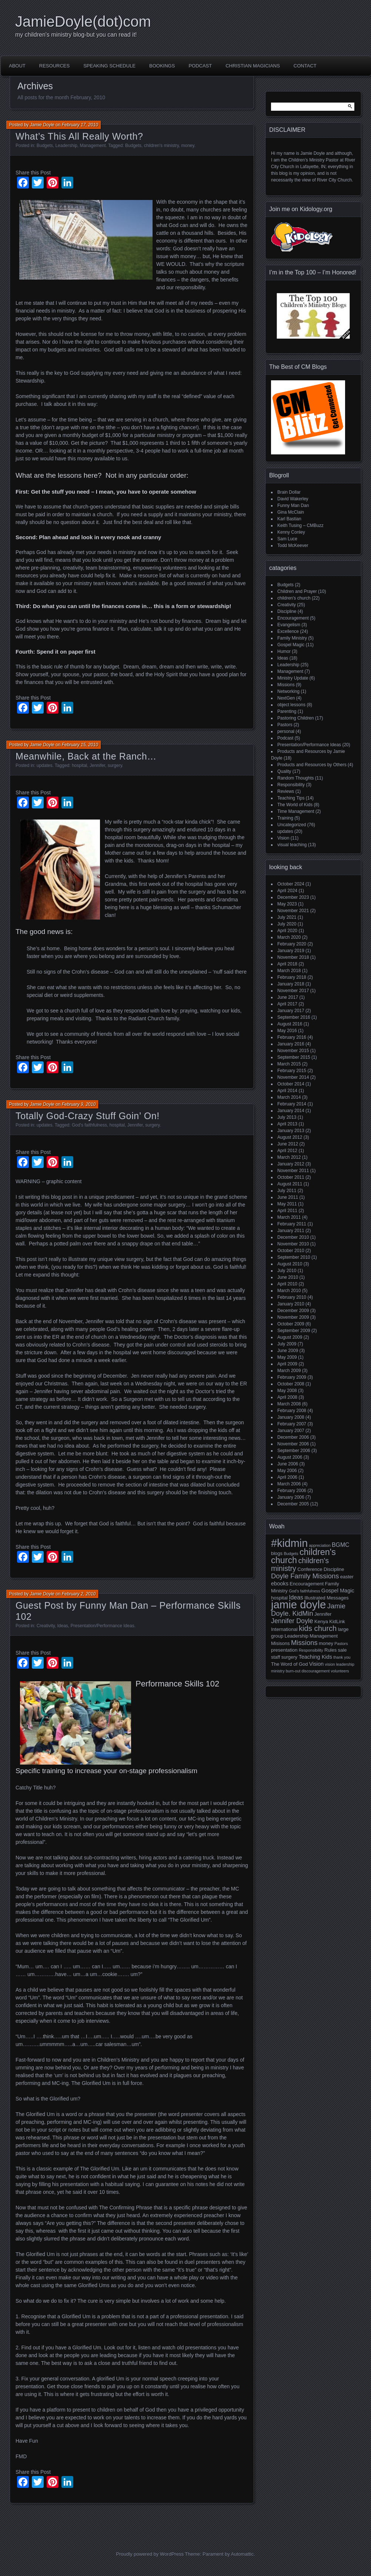 This screenshot has width=371, height=2576. I want to click on August 2016, so click(289, 1024).